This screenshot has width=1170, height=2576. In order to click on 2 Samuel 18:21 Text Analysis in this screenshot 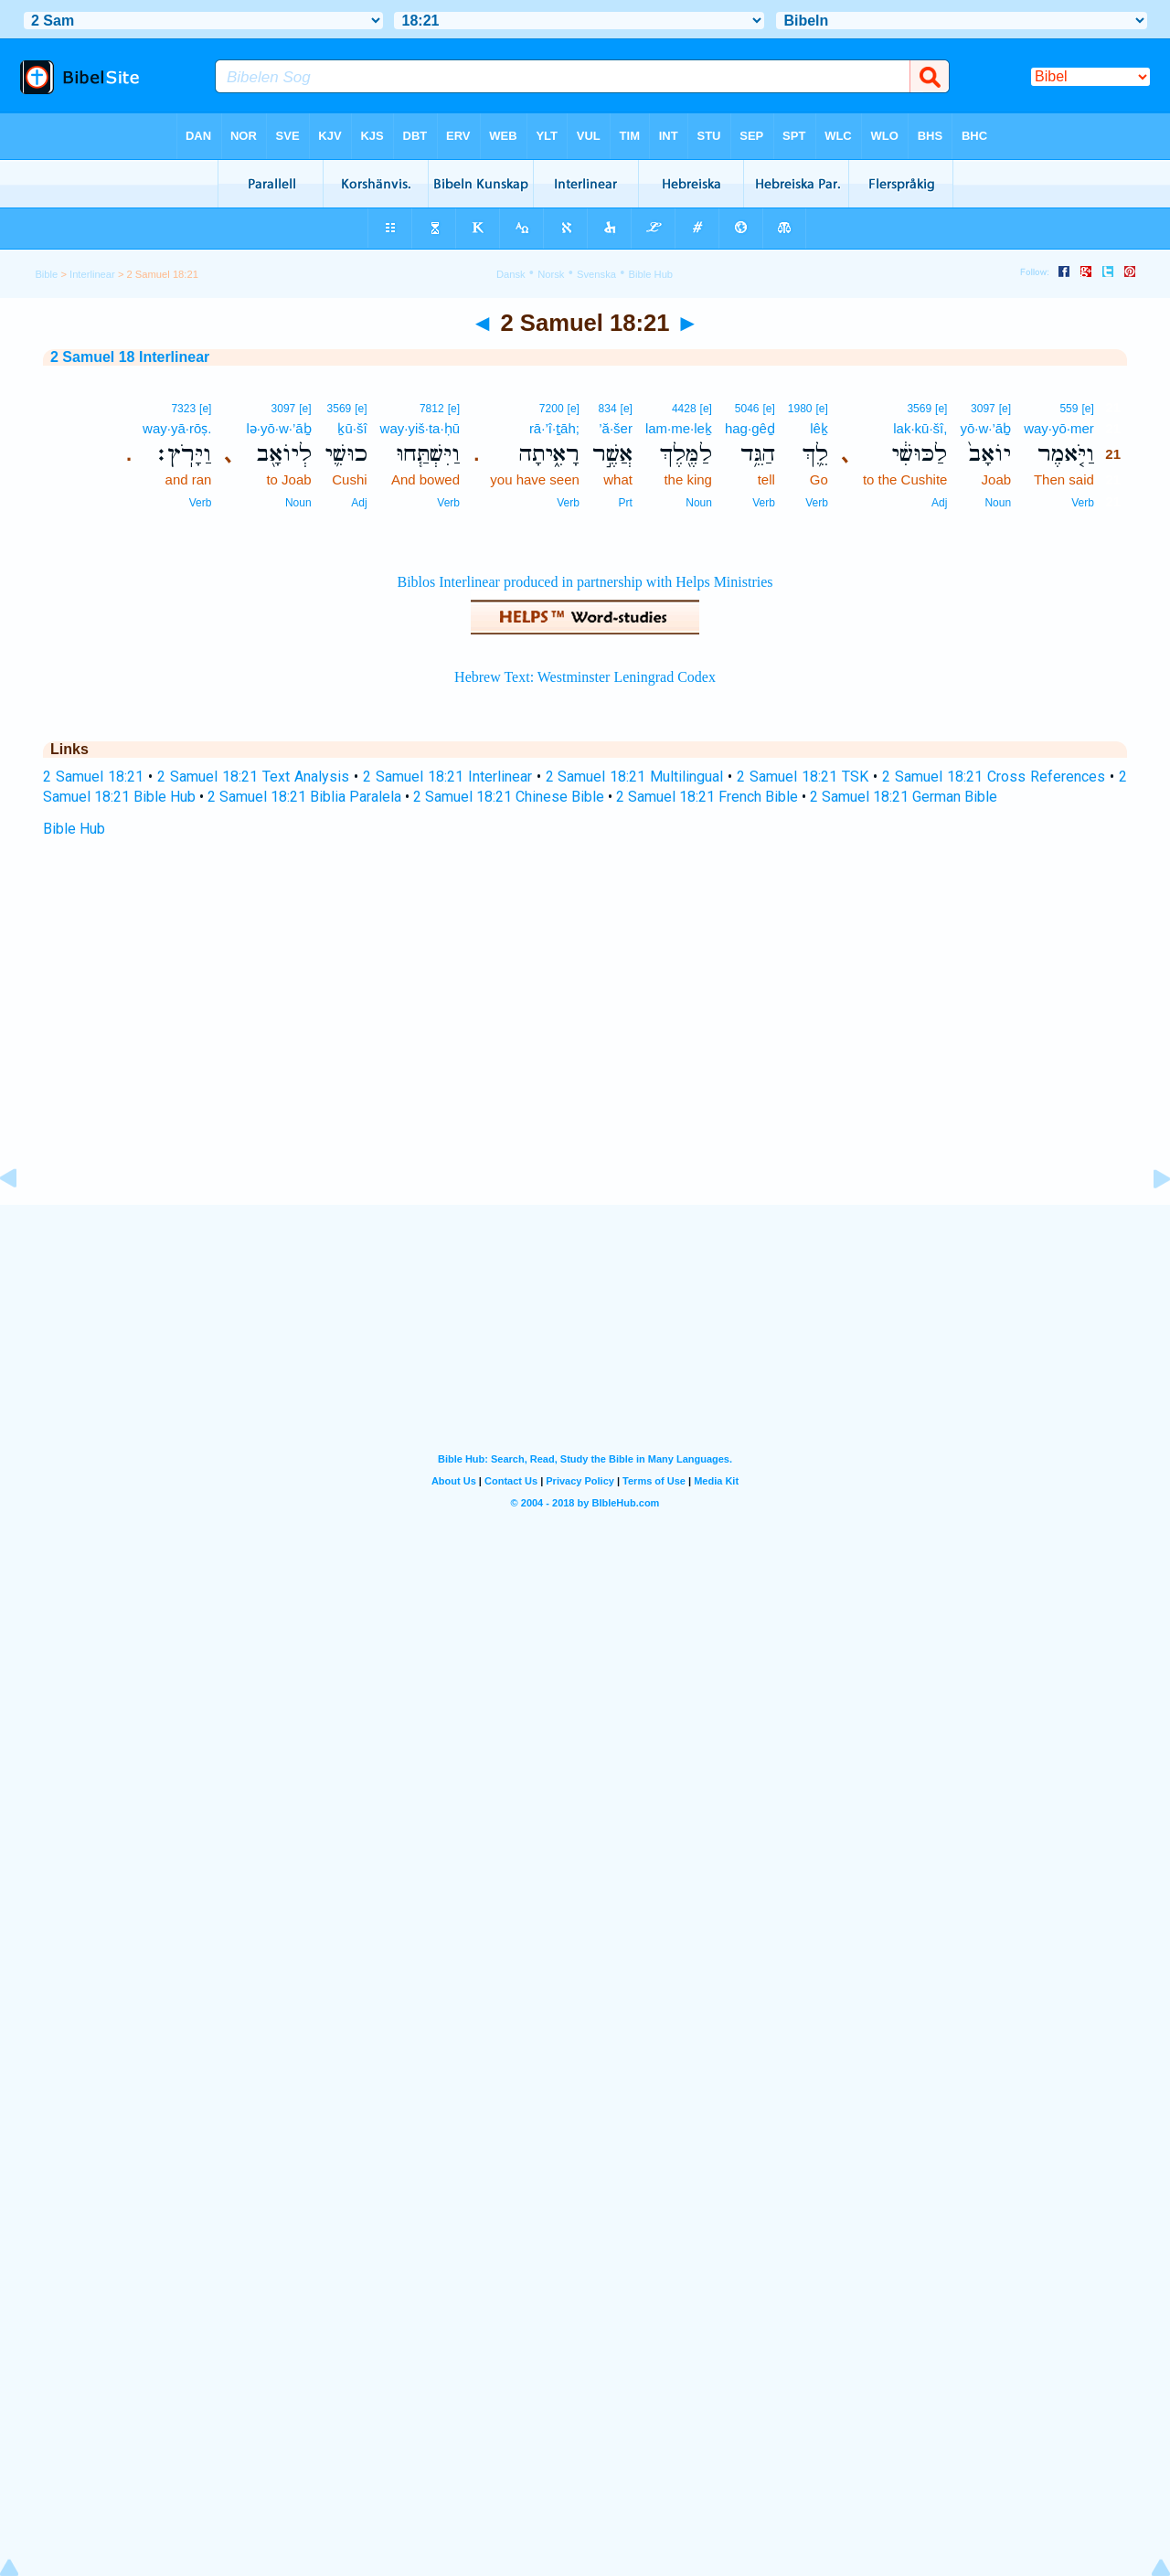, I will do `click(253, 776)`.